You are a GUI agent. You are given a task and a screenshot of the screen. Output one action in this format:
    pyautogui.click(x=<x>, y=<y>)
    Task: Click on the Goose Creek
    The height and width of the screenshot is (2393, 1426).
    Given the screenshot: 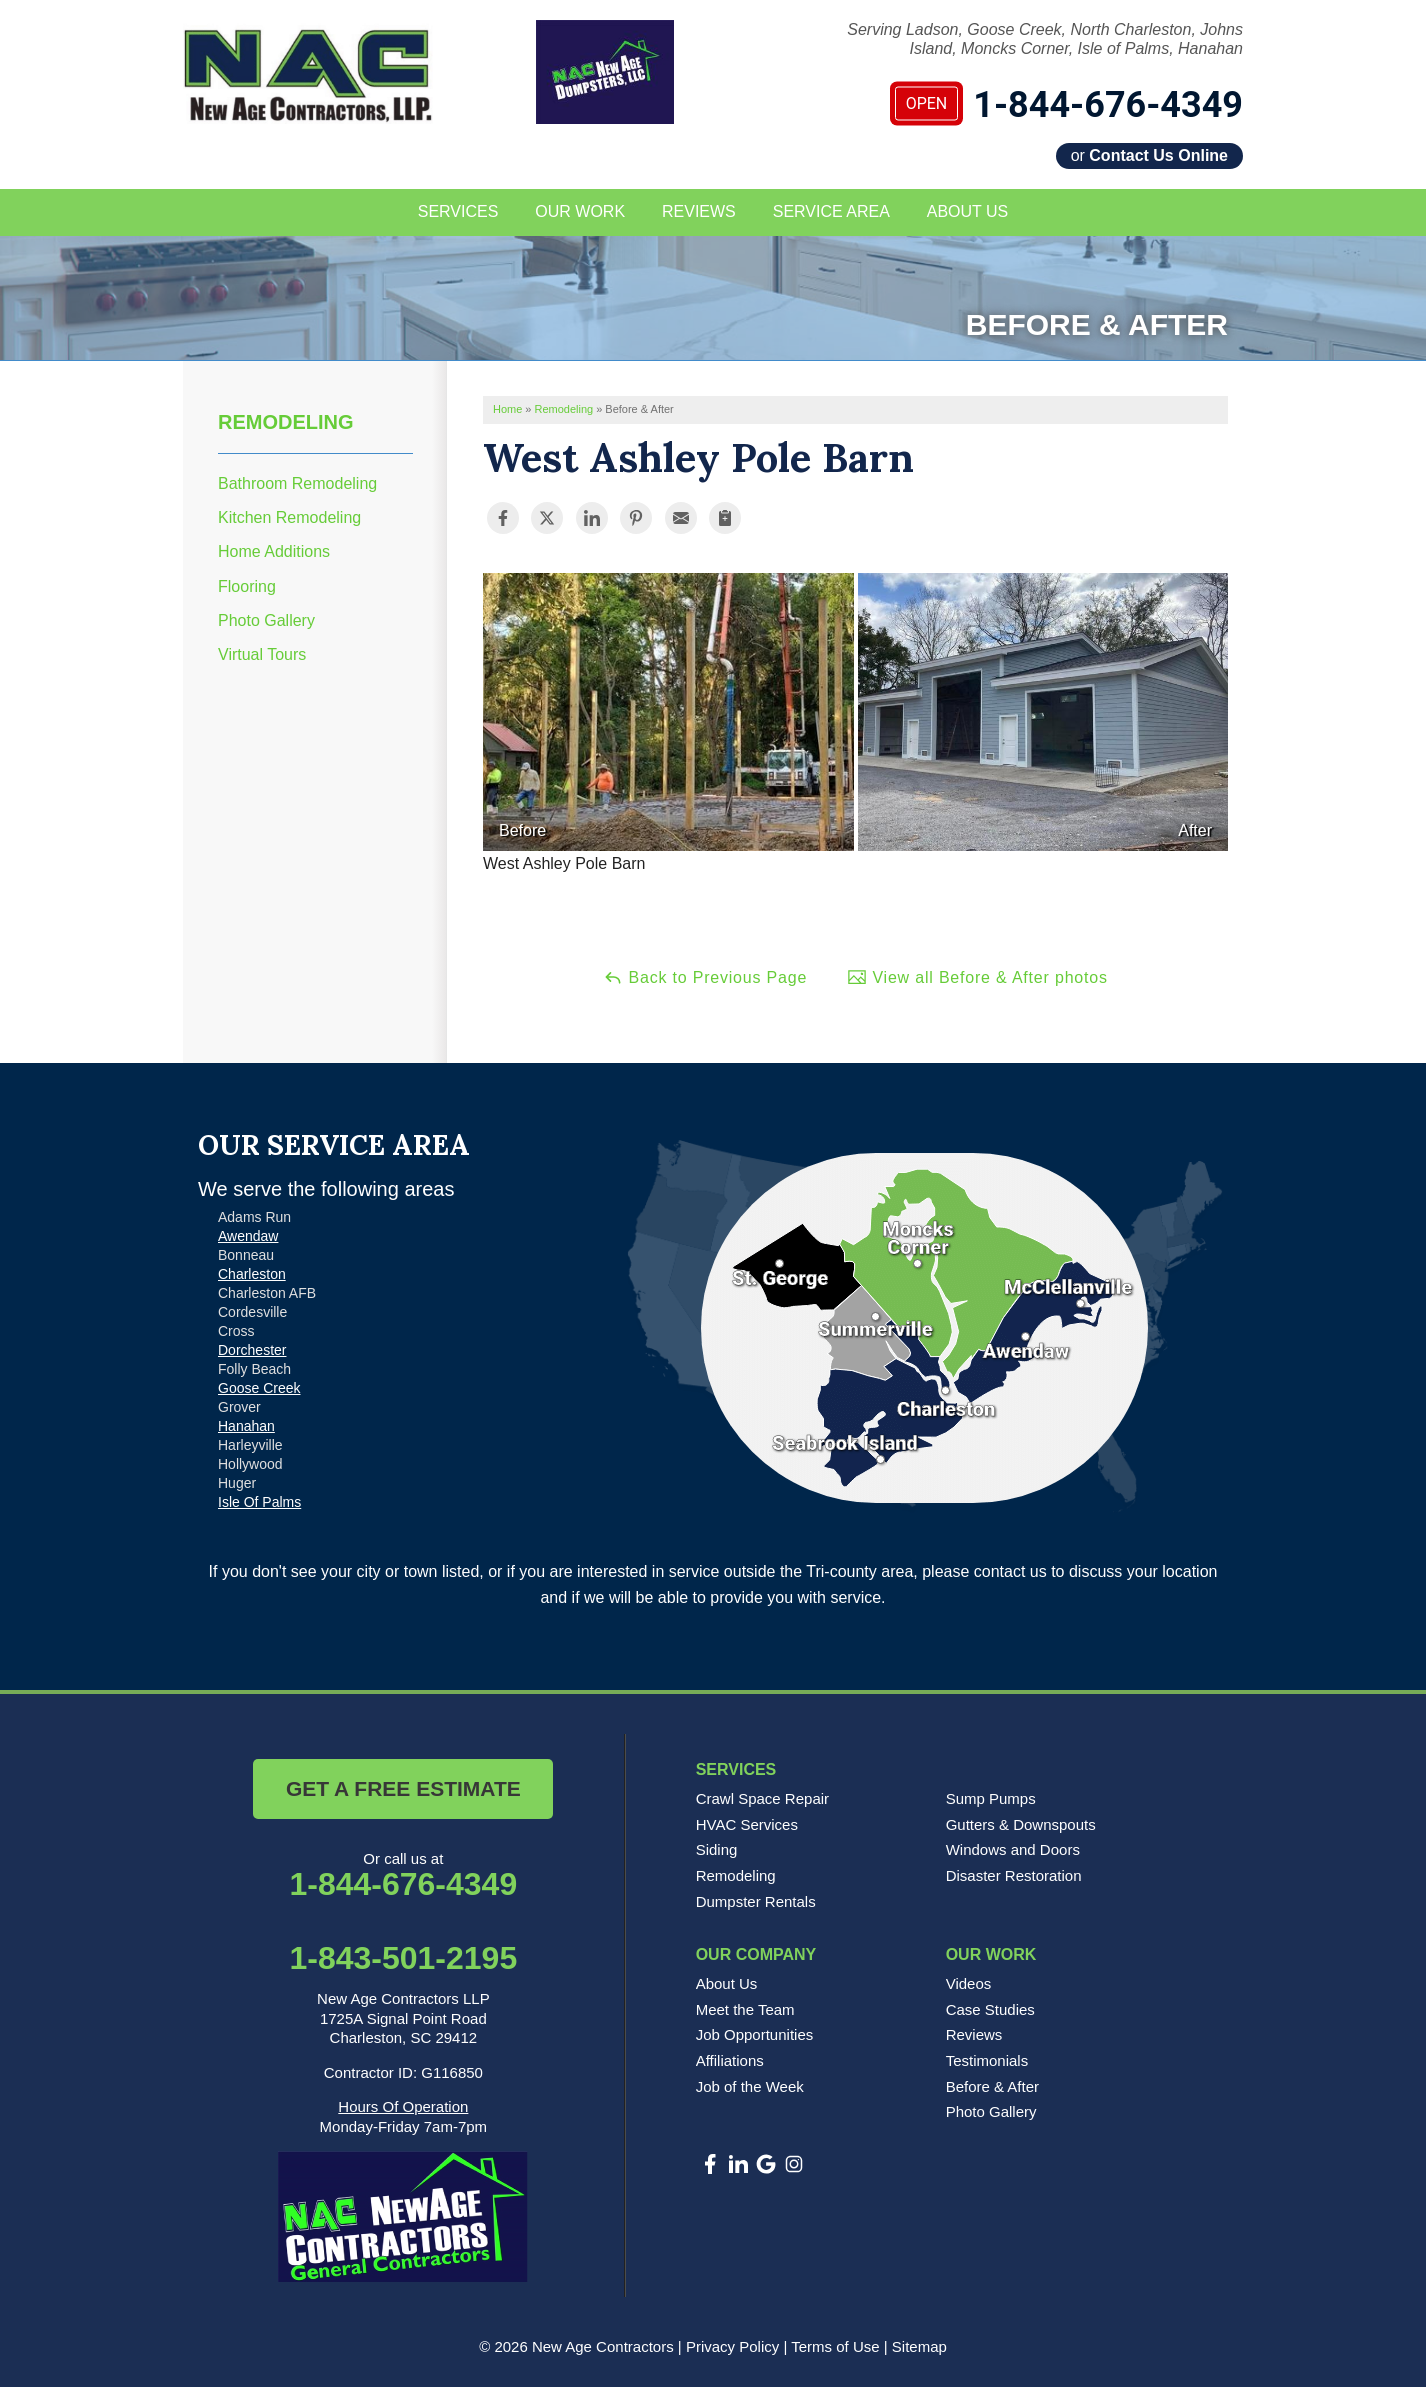 What is the action you would take?
    pyautogui.click(x=259, y=1394)
    